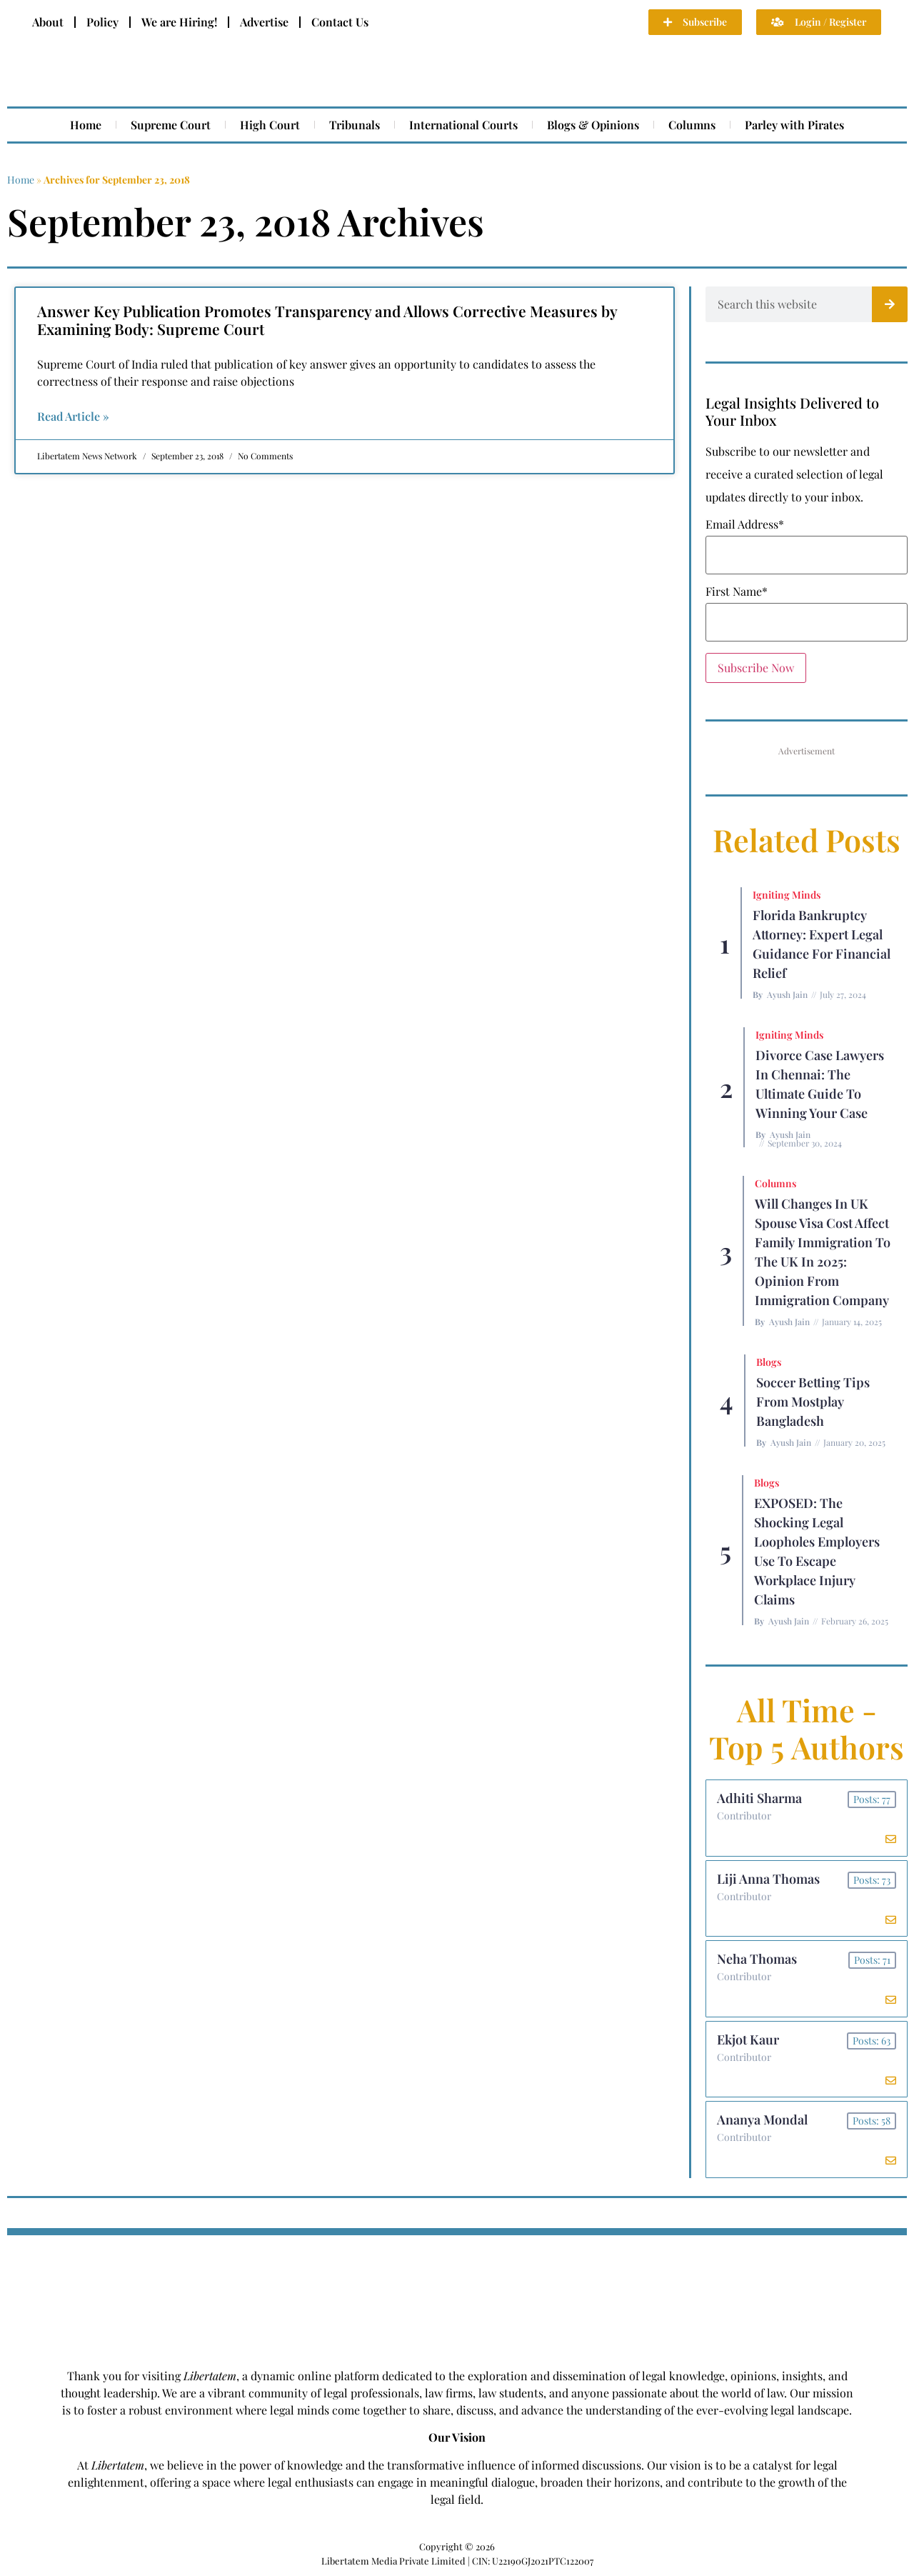 The width and height of the screenshot is (914, 2576). I want to click on Supreme Court, so click(171, 124).